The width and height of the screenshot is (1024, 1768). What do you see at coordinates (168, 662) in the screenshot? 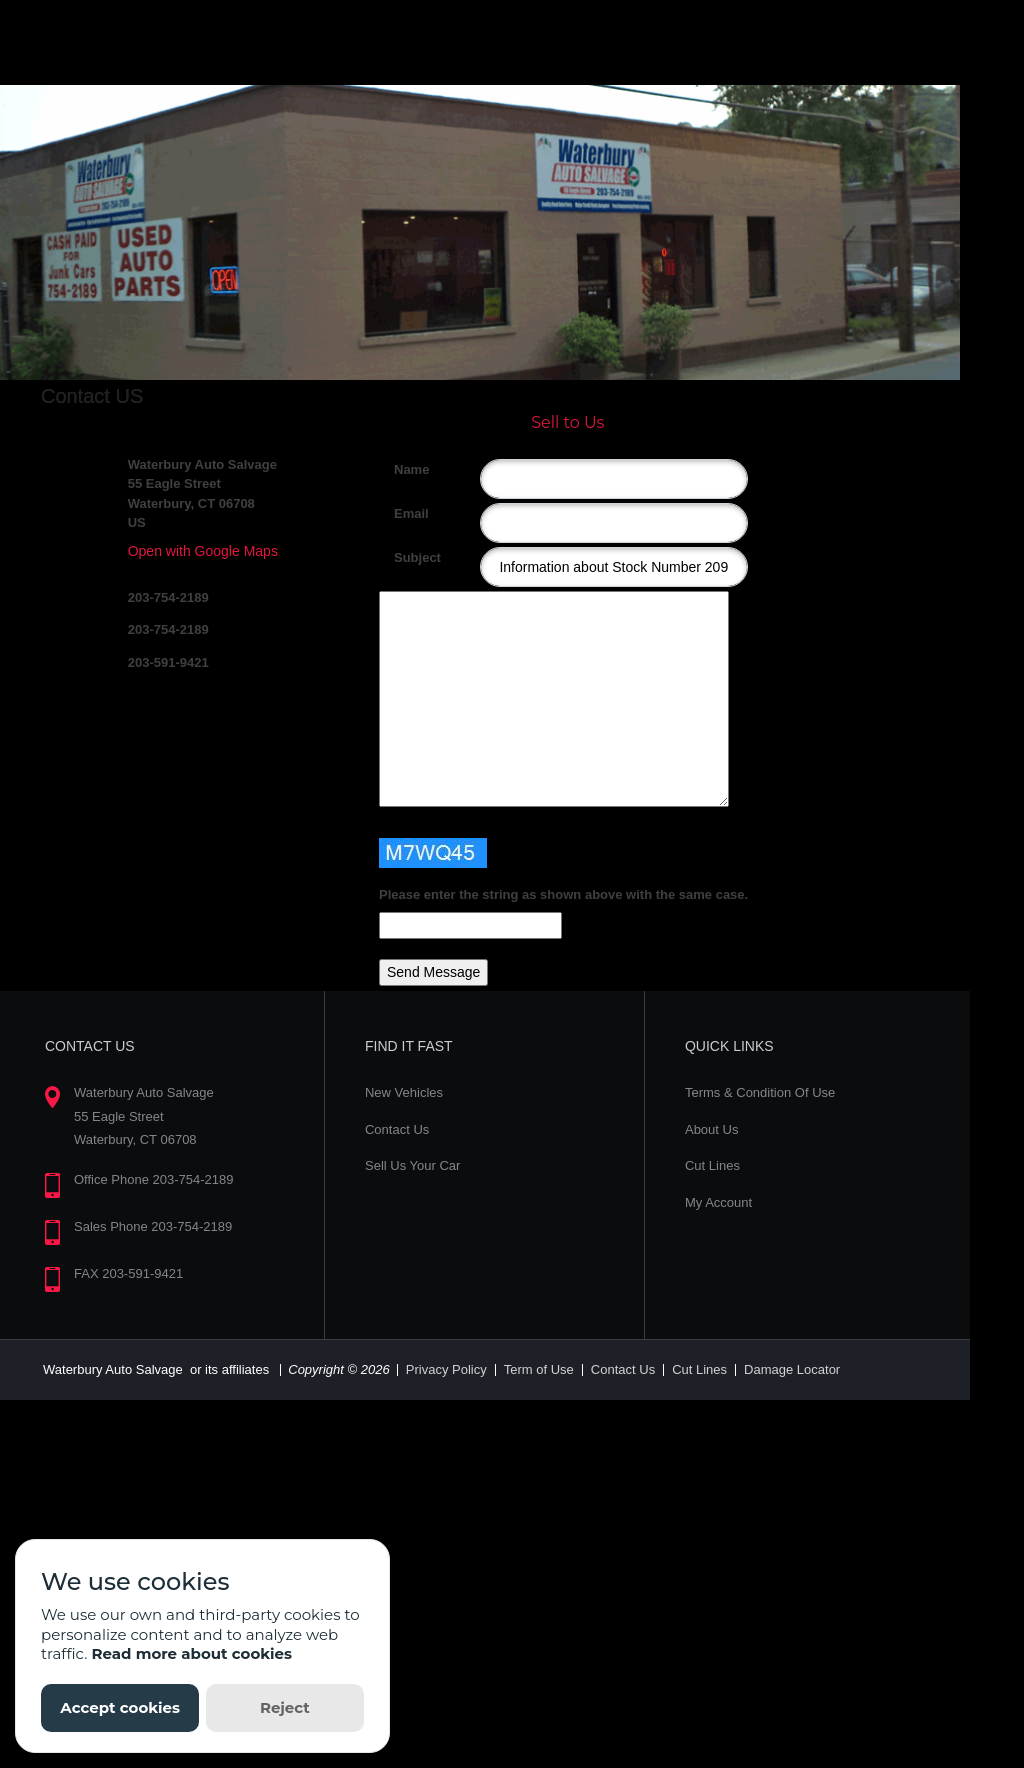
I see `203-591-9421` at bounding box center [168, 662].